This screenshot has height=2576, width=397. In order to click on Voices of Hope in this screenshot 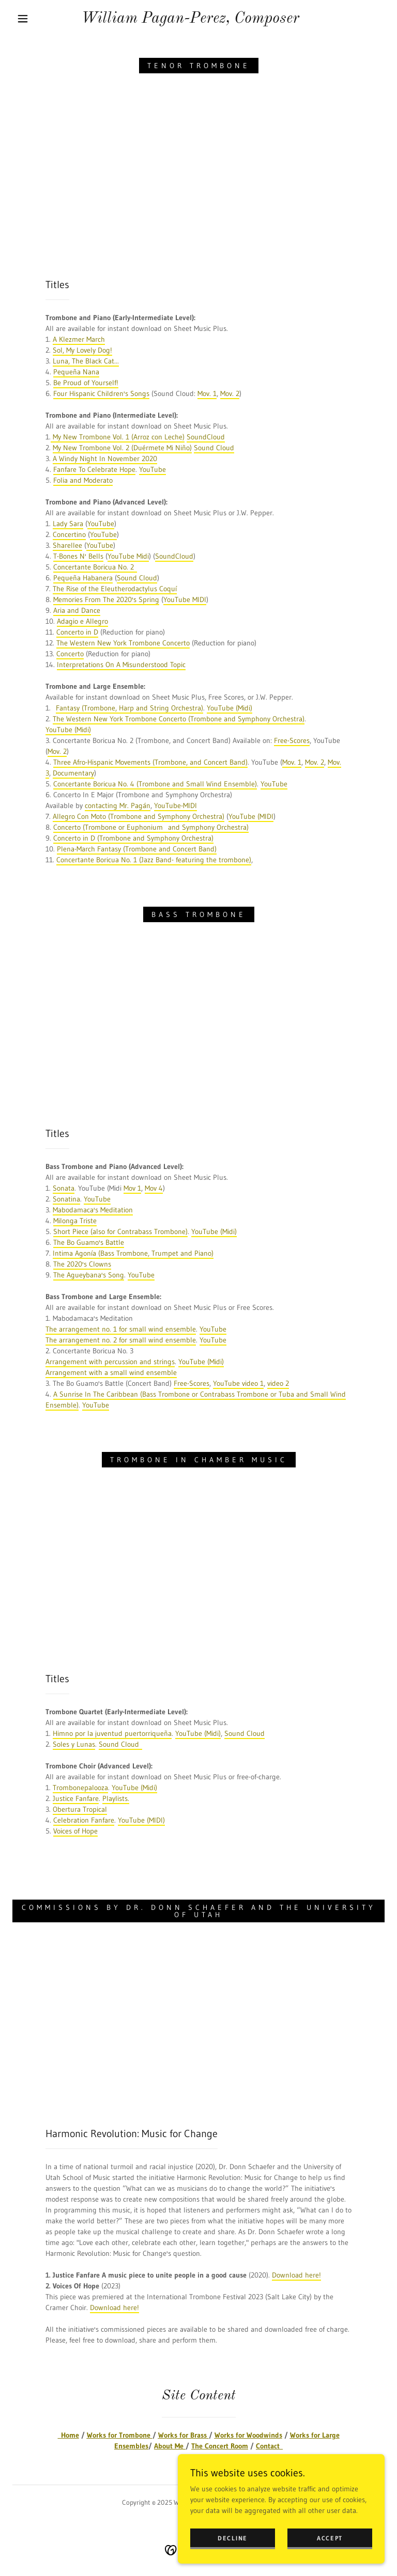, I will do `click(75, 1831)`.